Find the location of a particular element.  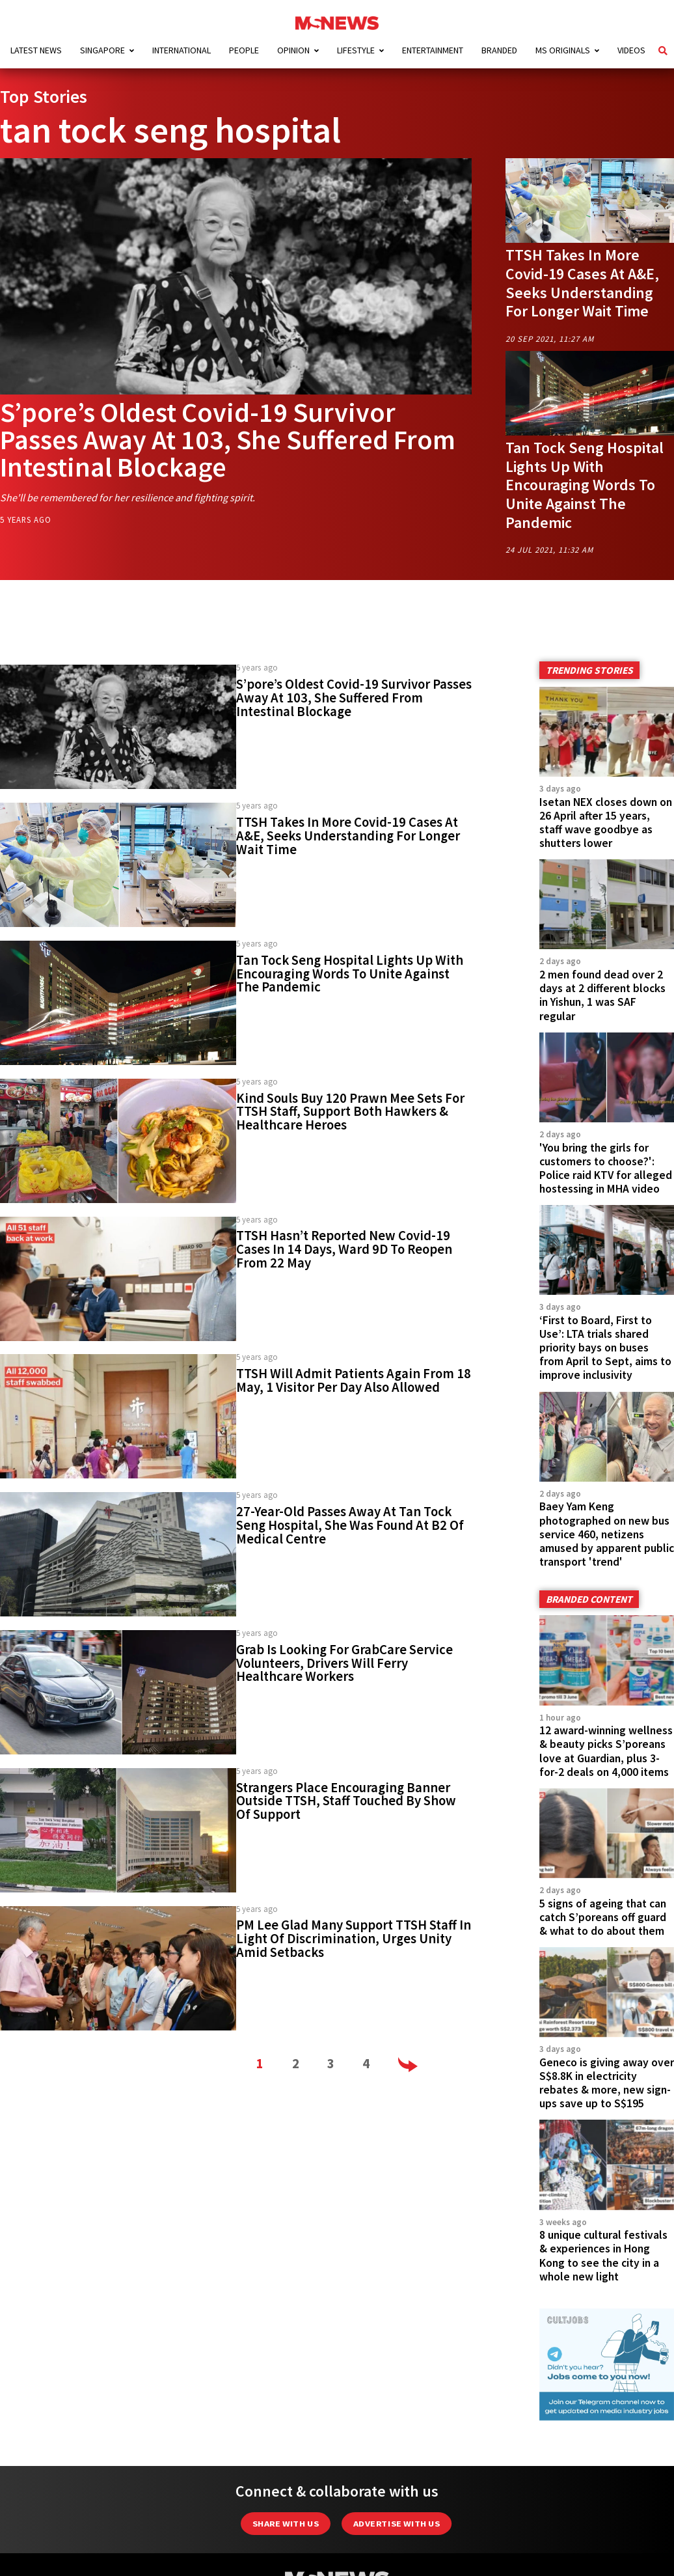

Share with Us is located at coordinates (285, 2408).